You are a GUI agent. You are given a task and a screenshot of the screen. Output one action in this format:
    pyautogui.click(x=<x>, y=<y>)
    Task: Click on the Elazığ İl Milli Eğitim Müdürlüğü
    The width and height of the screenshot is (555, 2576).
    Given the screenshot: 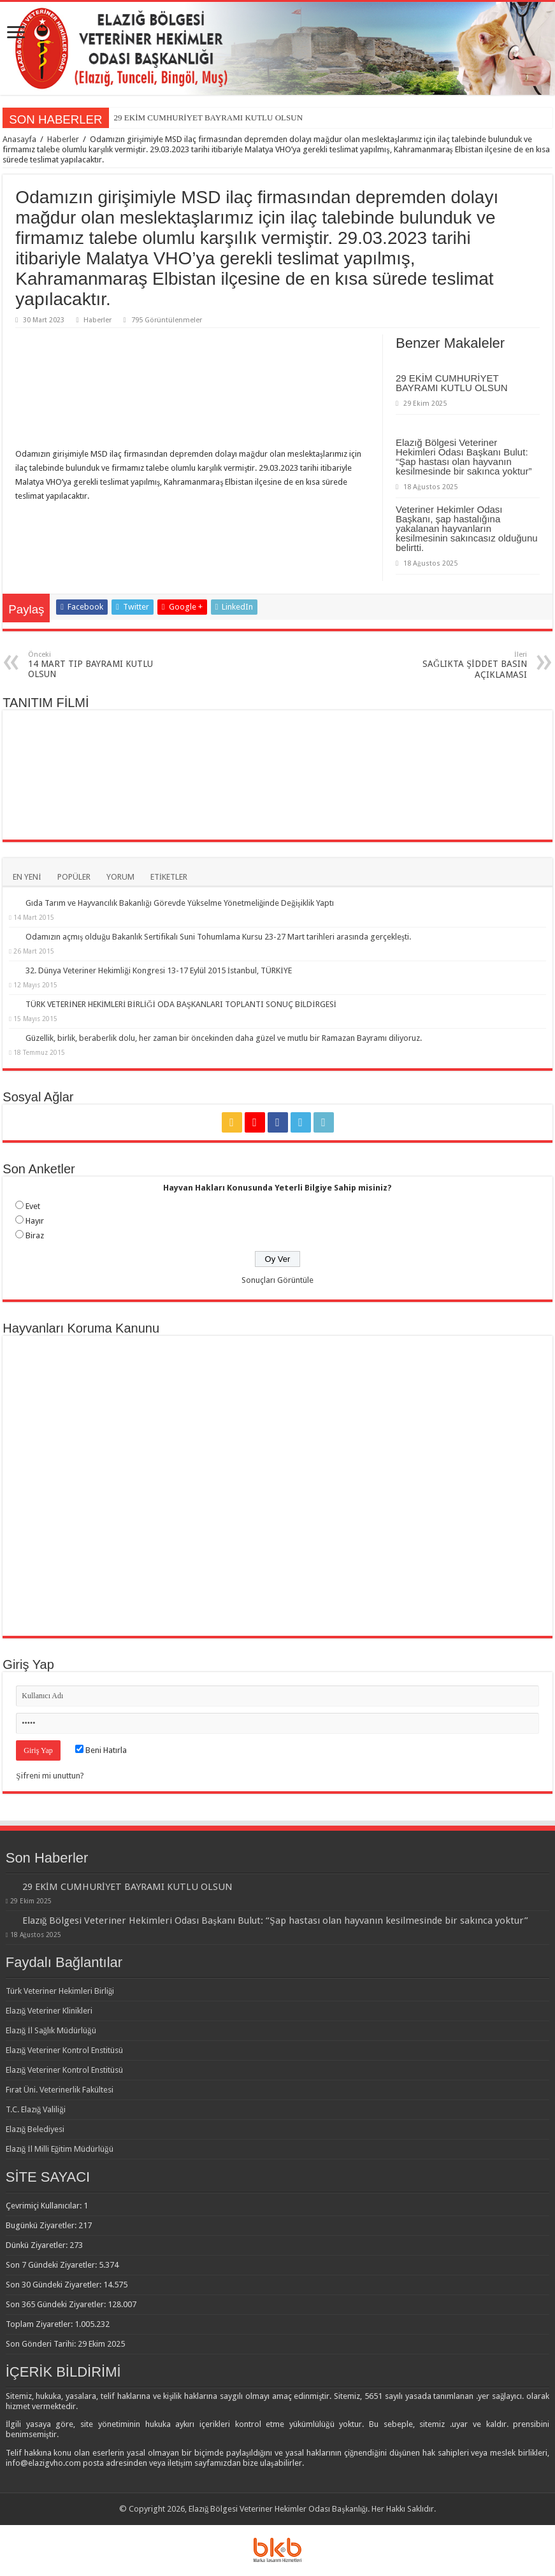 What is the action you would take?
    pyautogui.click(x=59, y=2149)
    